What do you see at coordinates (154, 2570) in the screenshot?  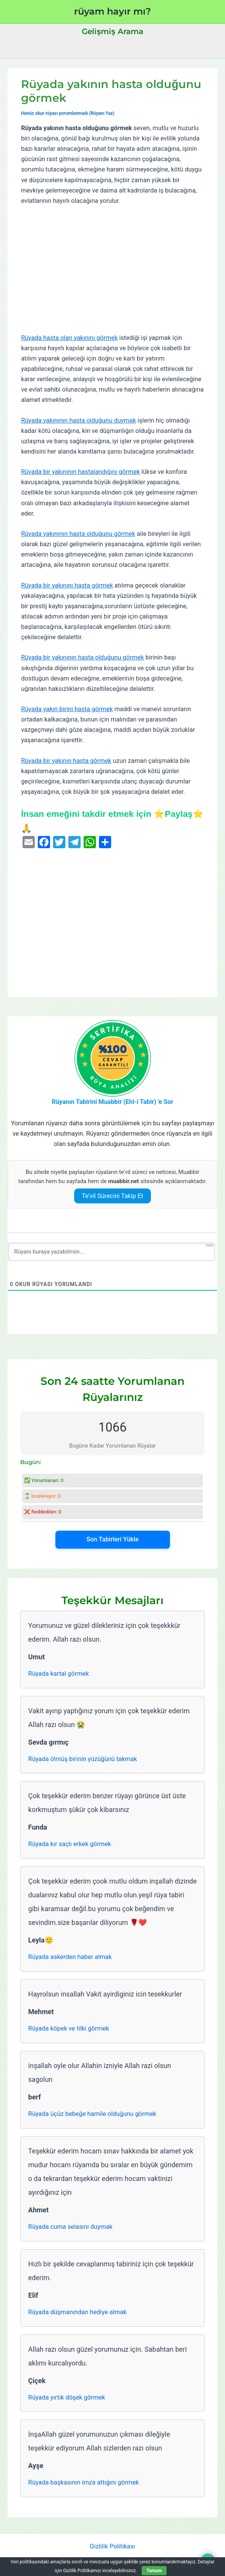 I see `Tamam` at bounding box center [154, 2570].